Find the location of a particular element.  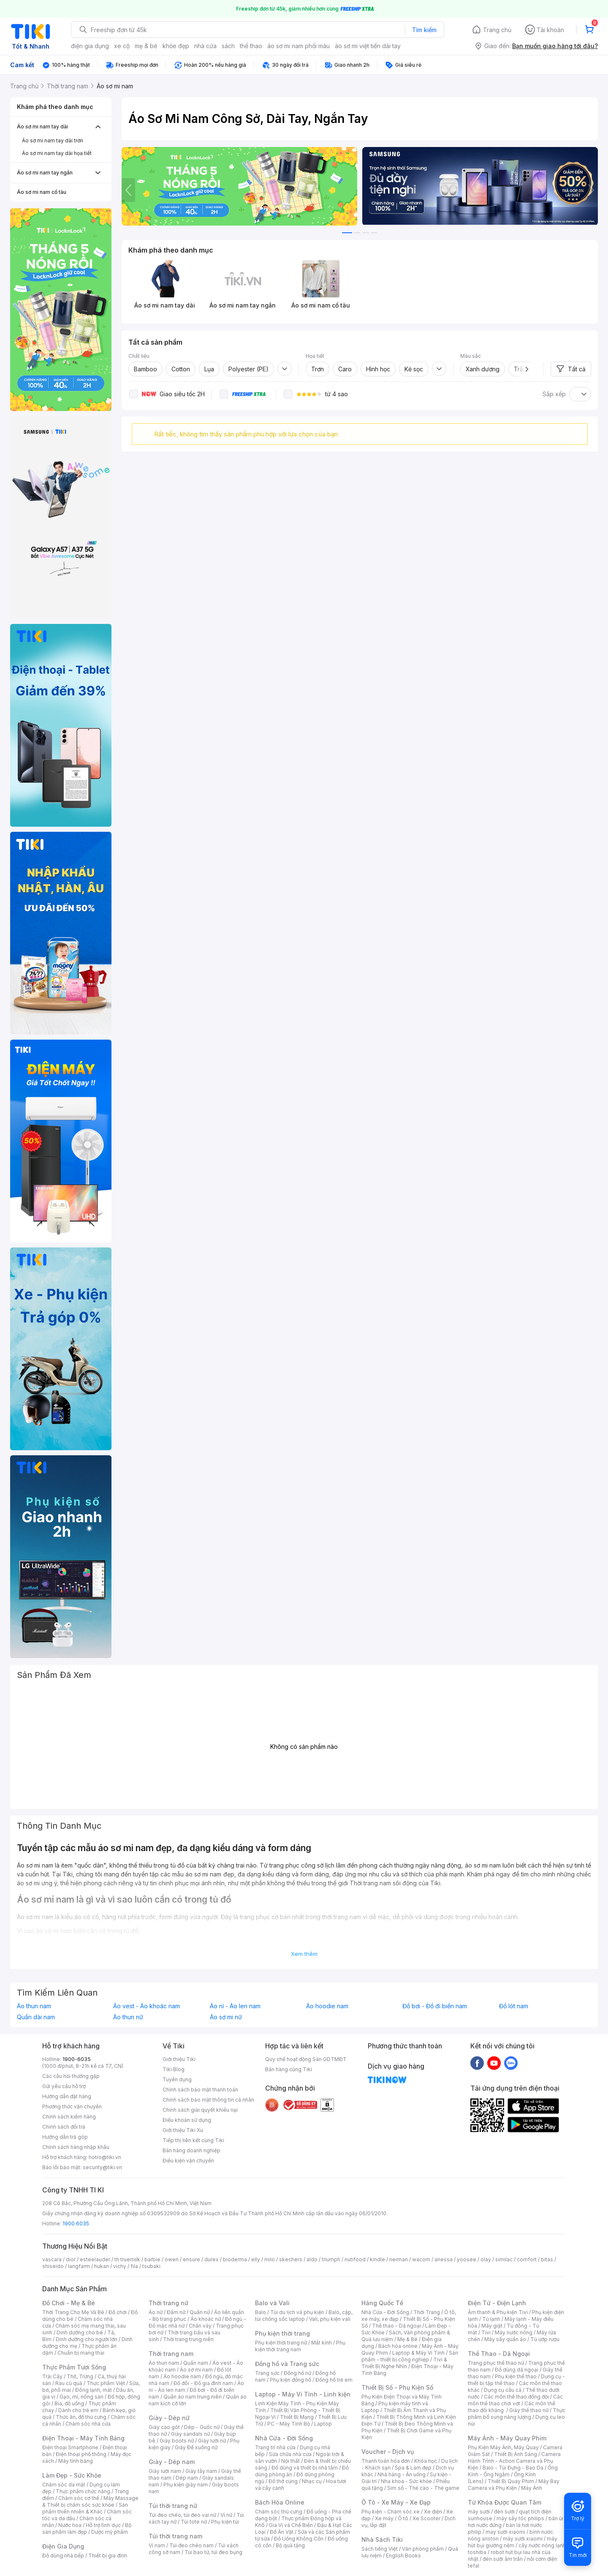

Dược mỹ phẩm is located at coordinates (109, 2532).